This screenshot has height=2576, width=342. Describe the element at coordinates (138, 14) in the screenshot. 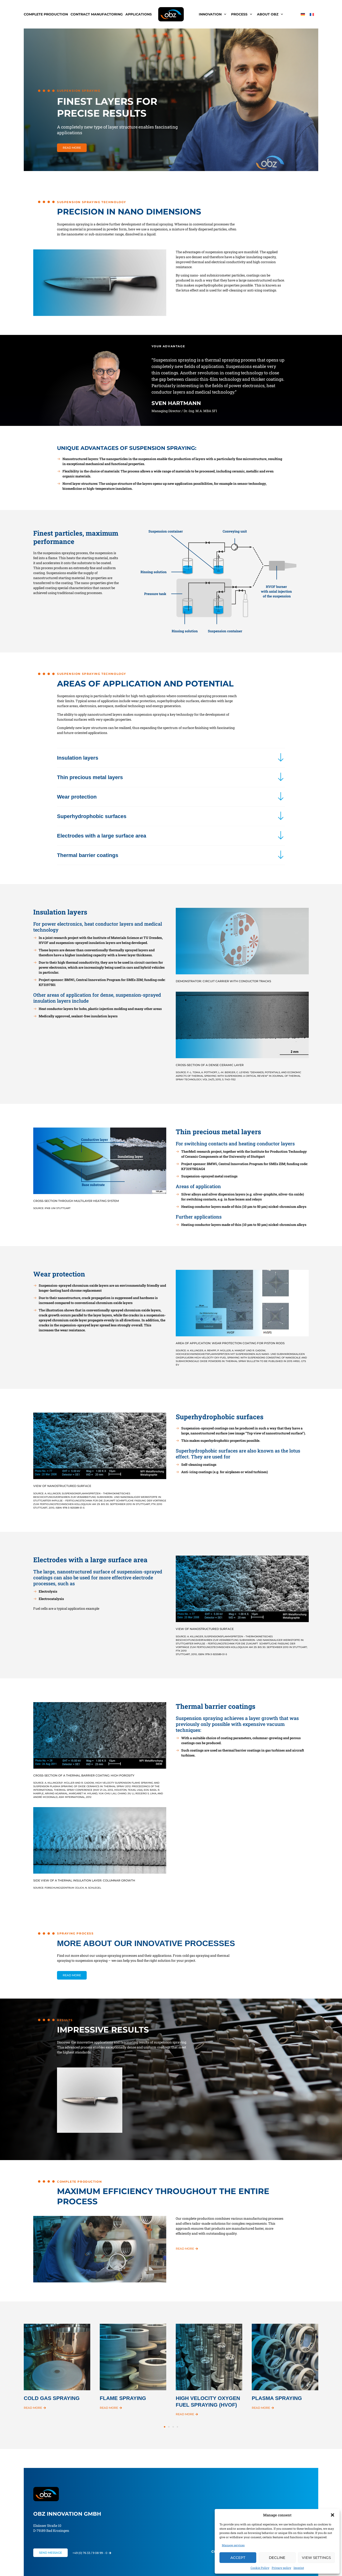

I see `Applications` at that location.